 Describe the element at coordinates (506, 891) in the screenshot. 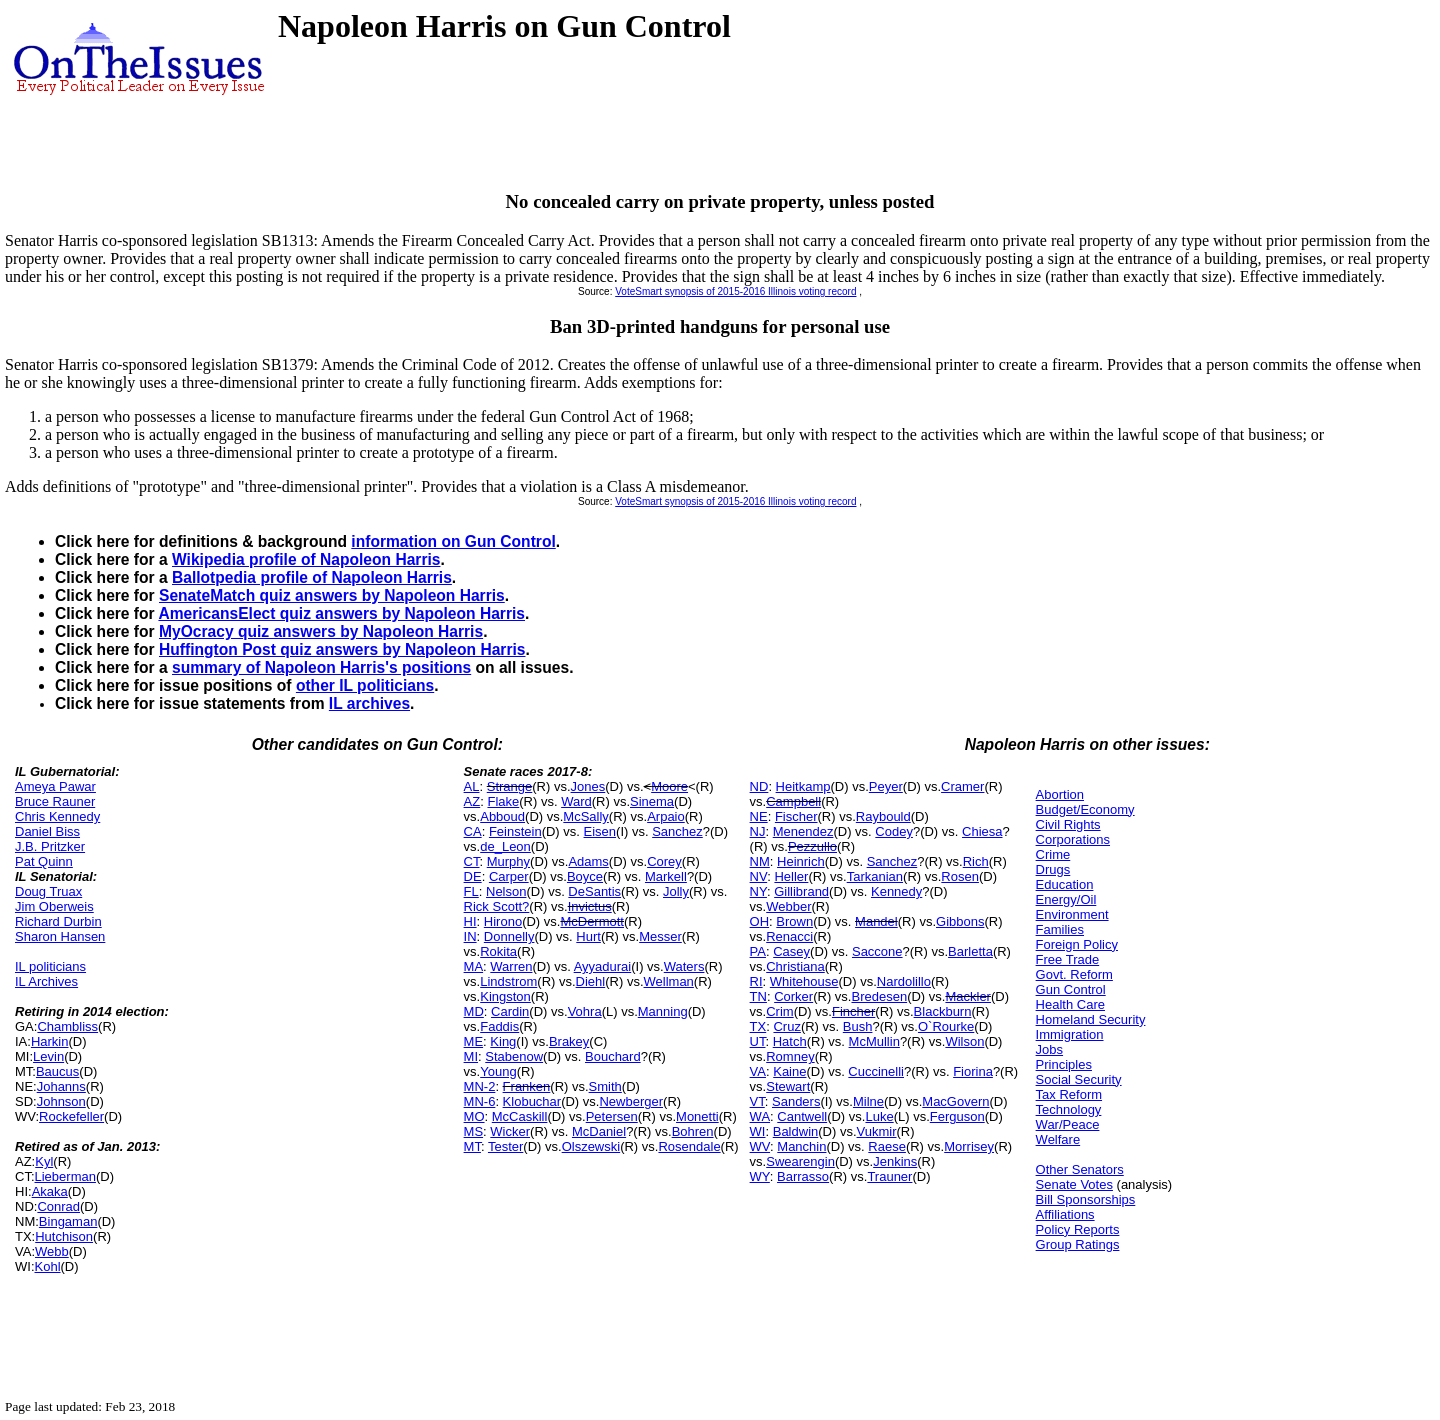

I see `Nelson` at that location.